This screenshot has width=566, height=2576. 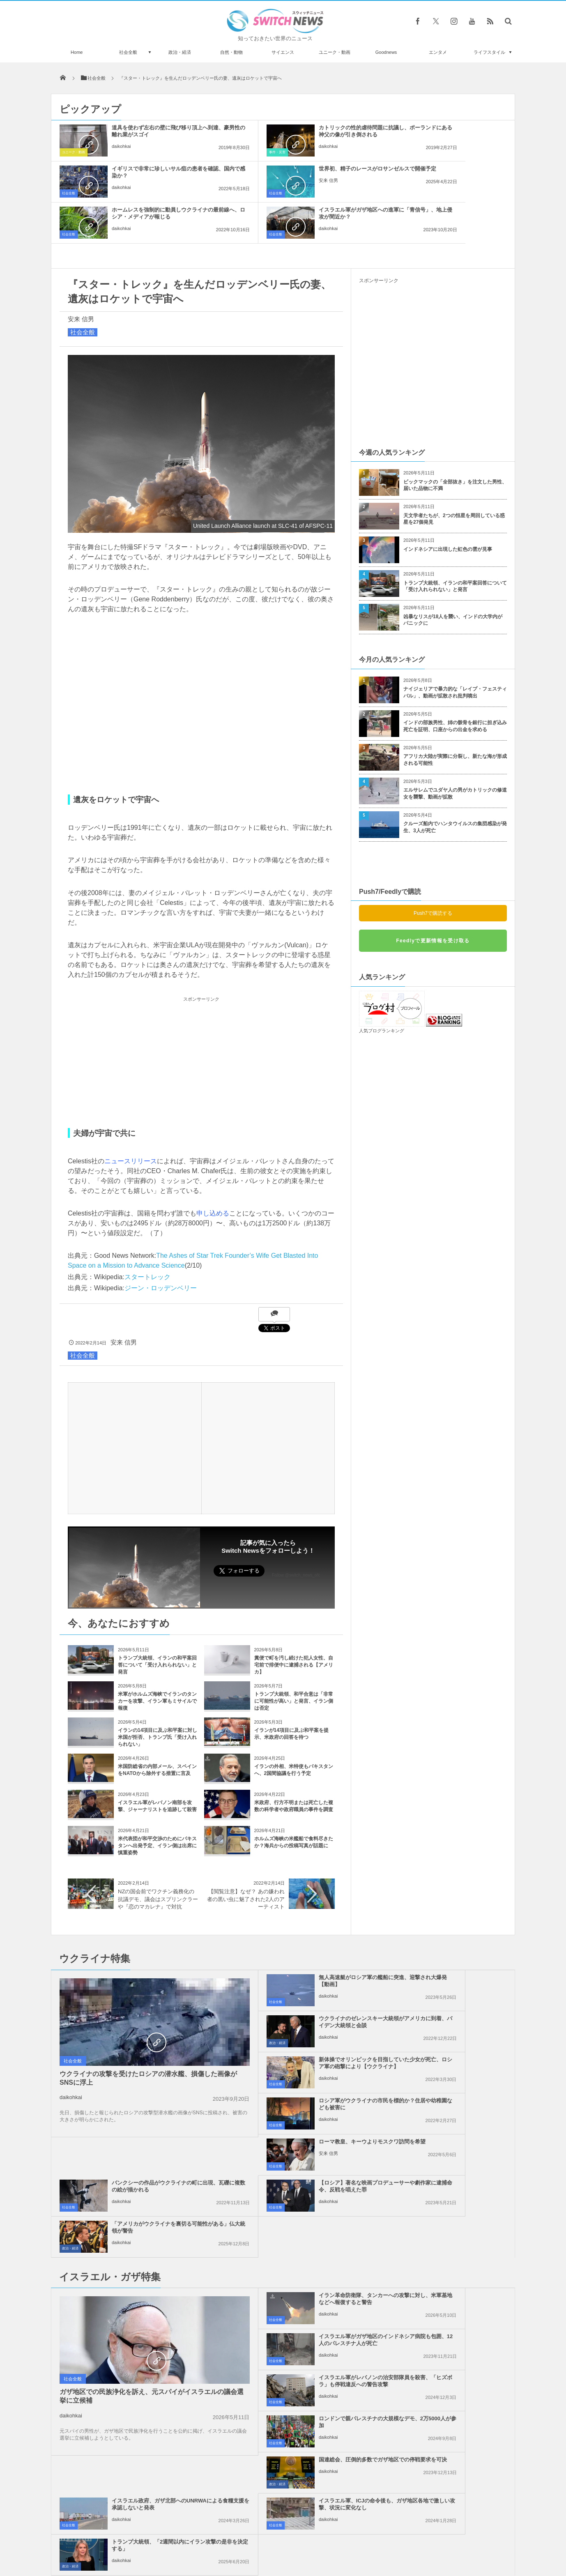 I want to click on イランの14項目に及ぶ和平案に対し米国が拒否、トランプ氏「受け入れられない」, so click(x=157, y=1696).